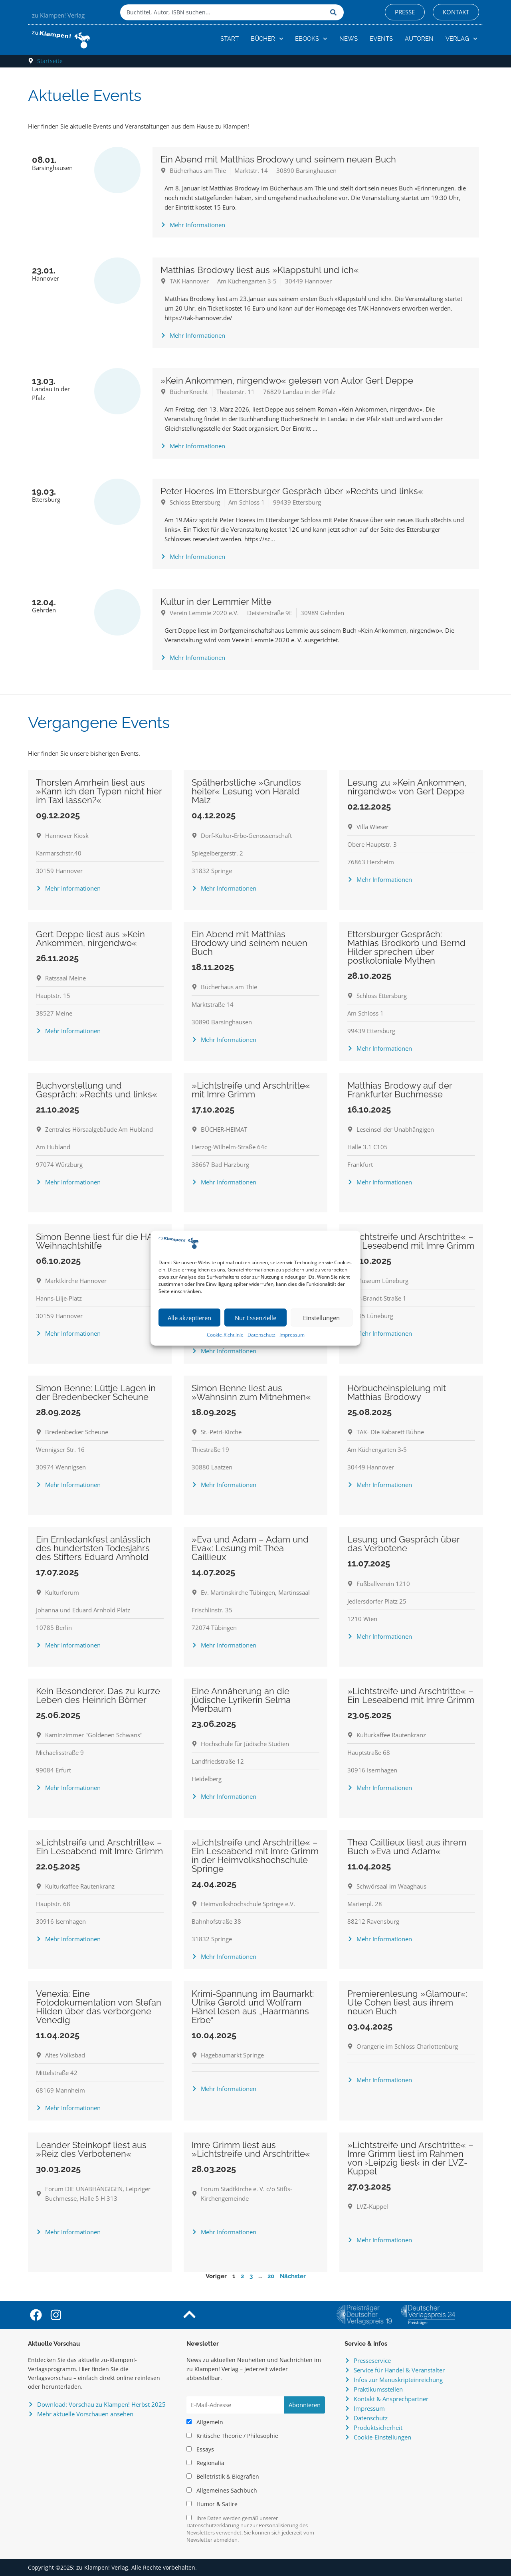 This screenshot has width=511, height=2576. What do you see at coordinates (396, 1392) in the screenshot?
I see `Hörbucheinspielung mit Matthias Brodowy` at bounding box center [396, 1392].